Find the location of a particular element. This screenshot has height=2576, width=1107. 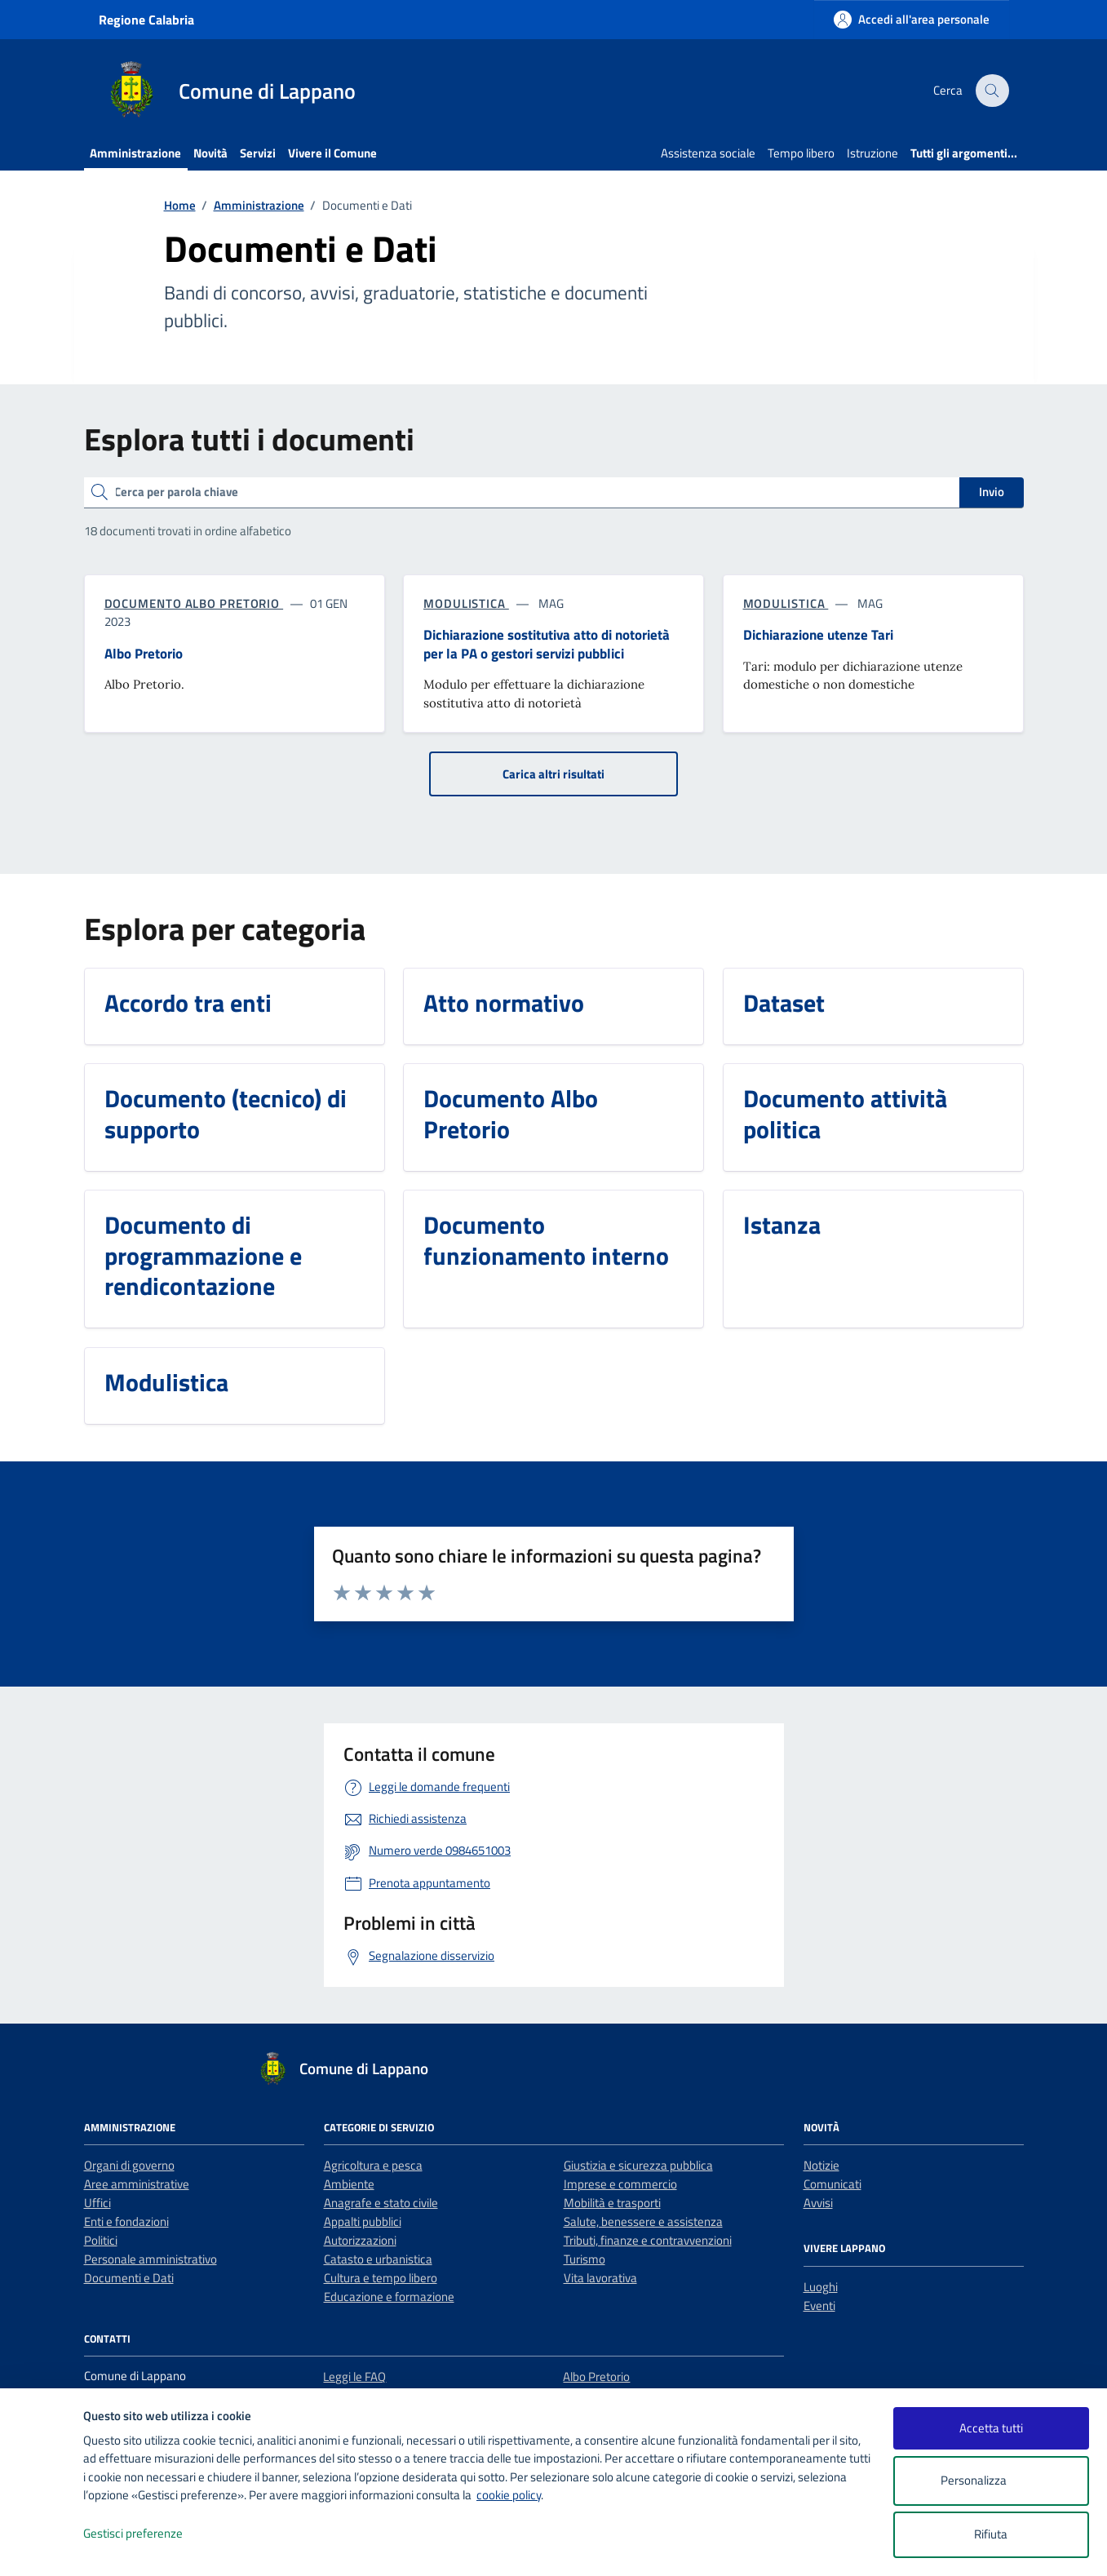

Educazione e formazione is located at coordinates (389, 2296).